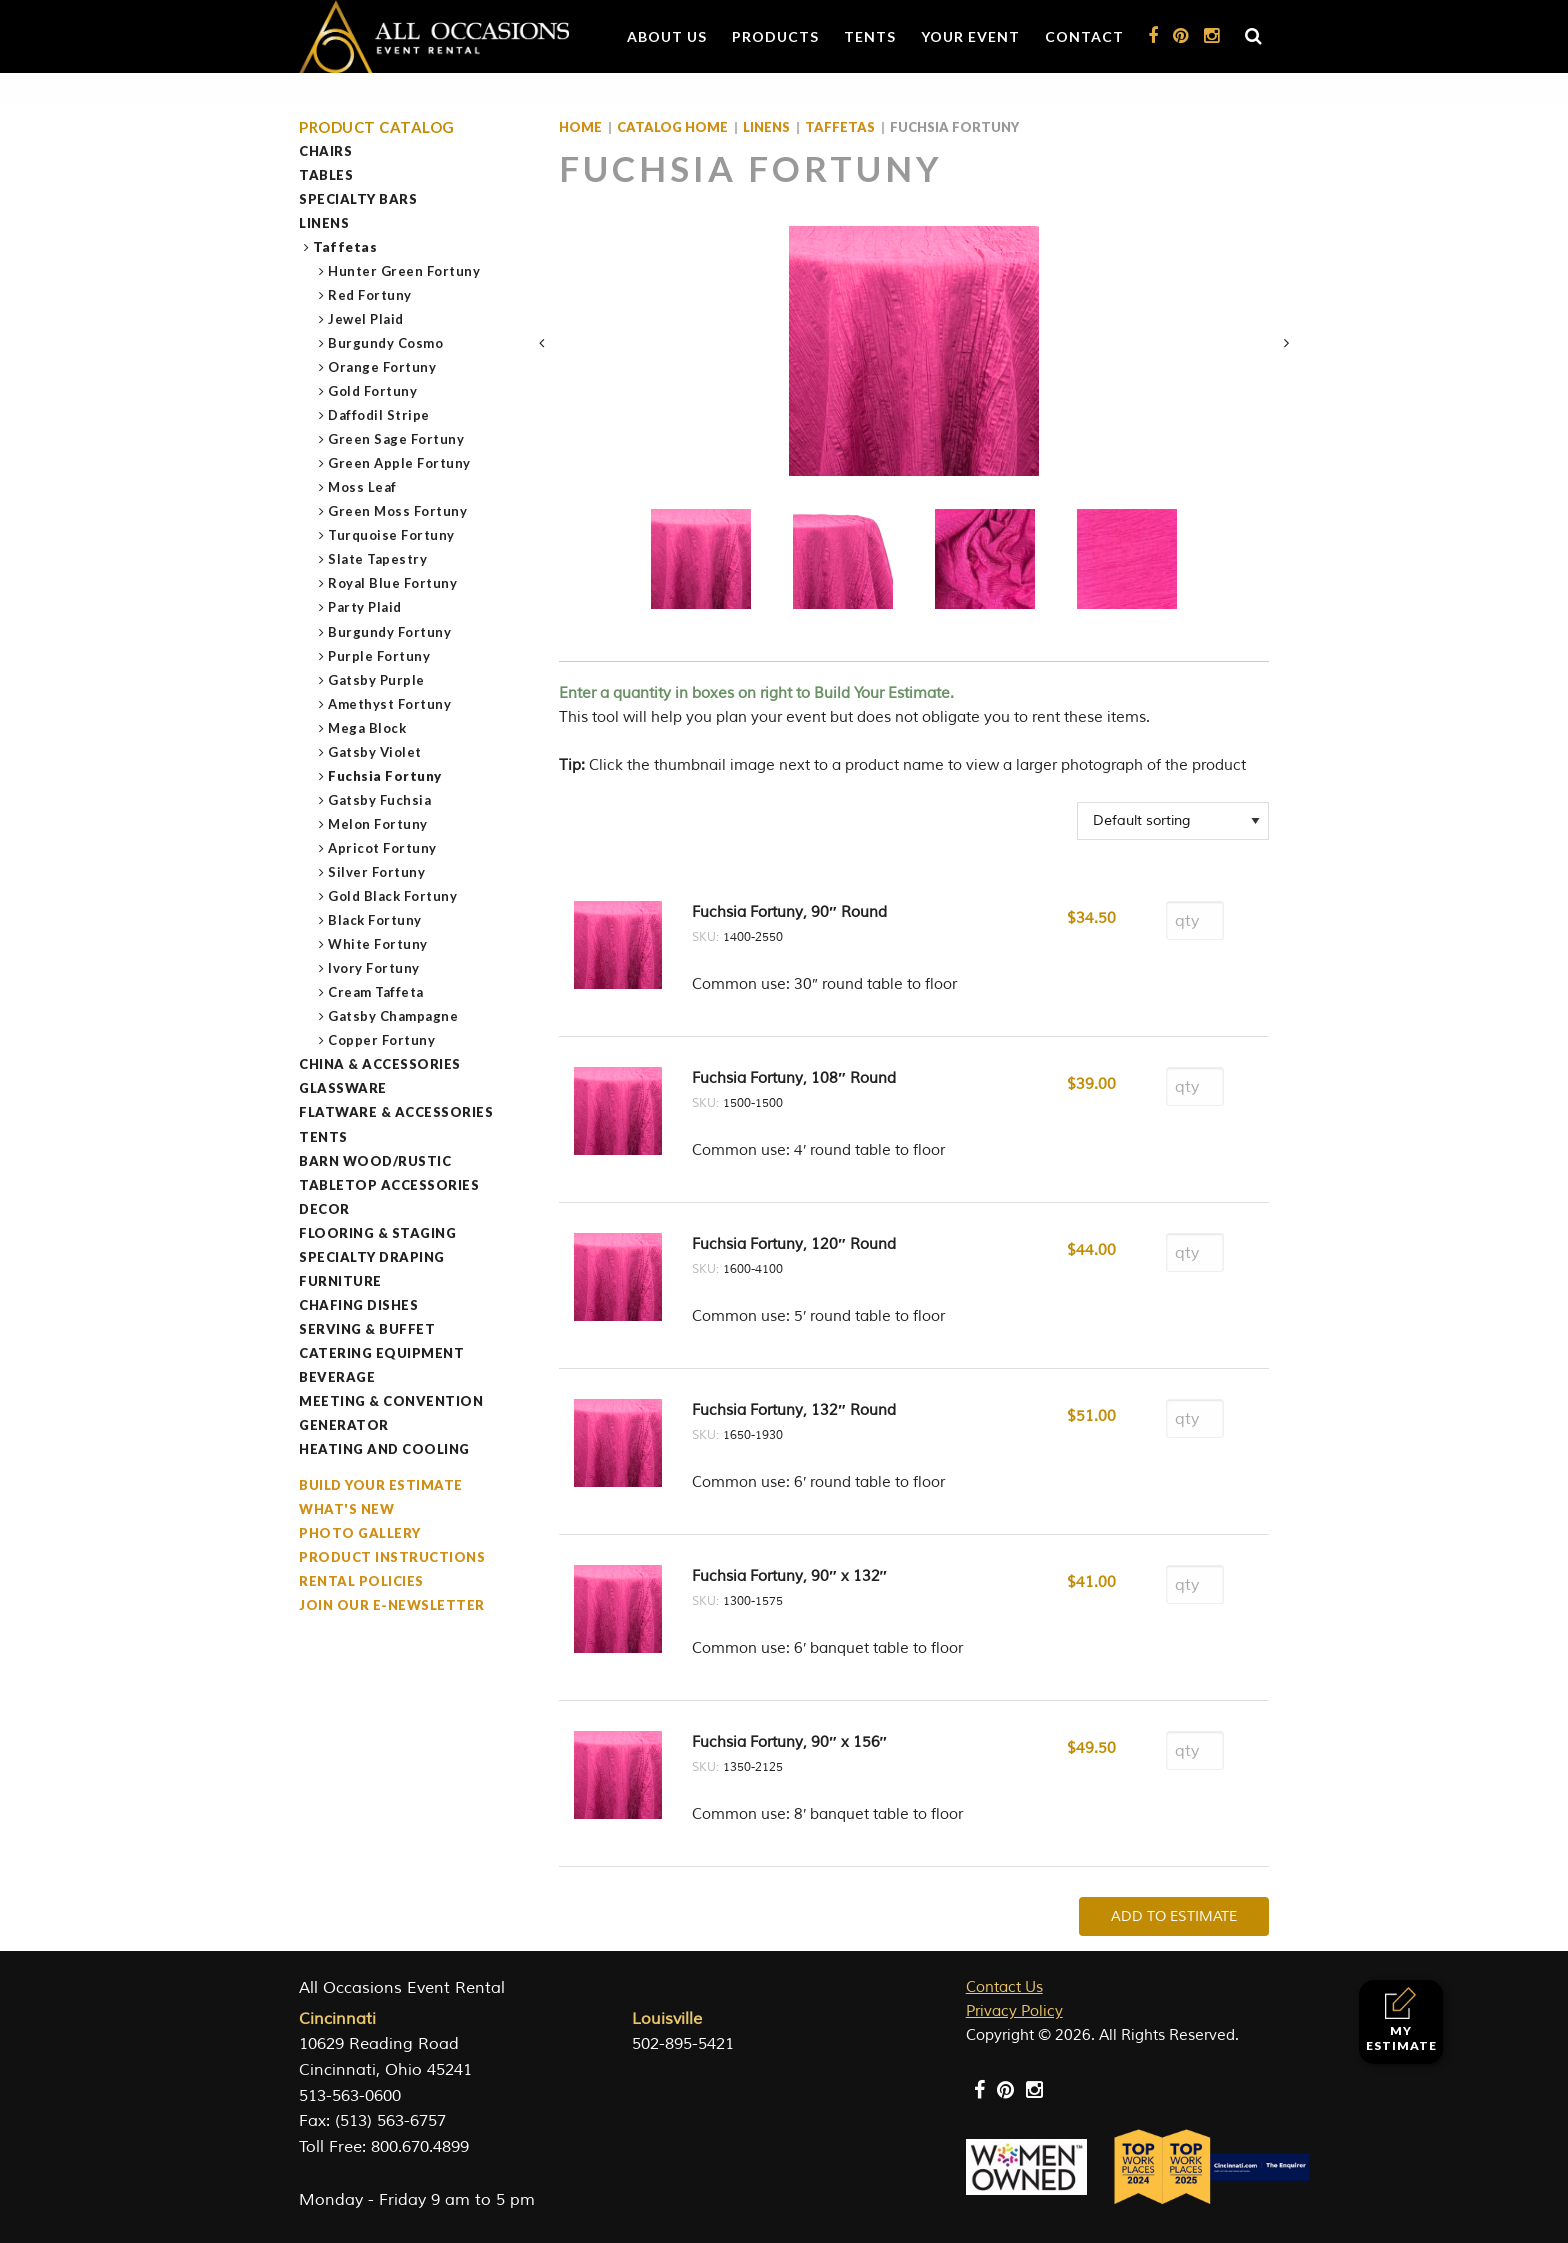 This screenshot has width=1568, height=2243. Describe the element at coordinates (378, 559) in the screenshot. I see `Slate Tapestry` at that location.